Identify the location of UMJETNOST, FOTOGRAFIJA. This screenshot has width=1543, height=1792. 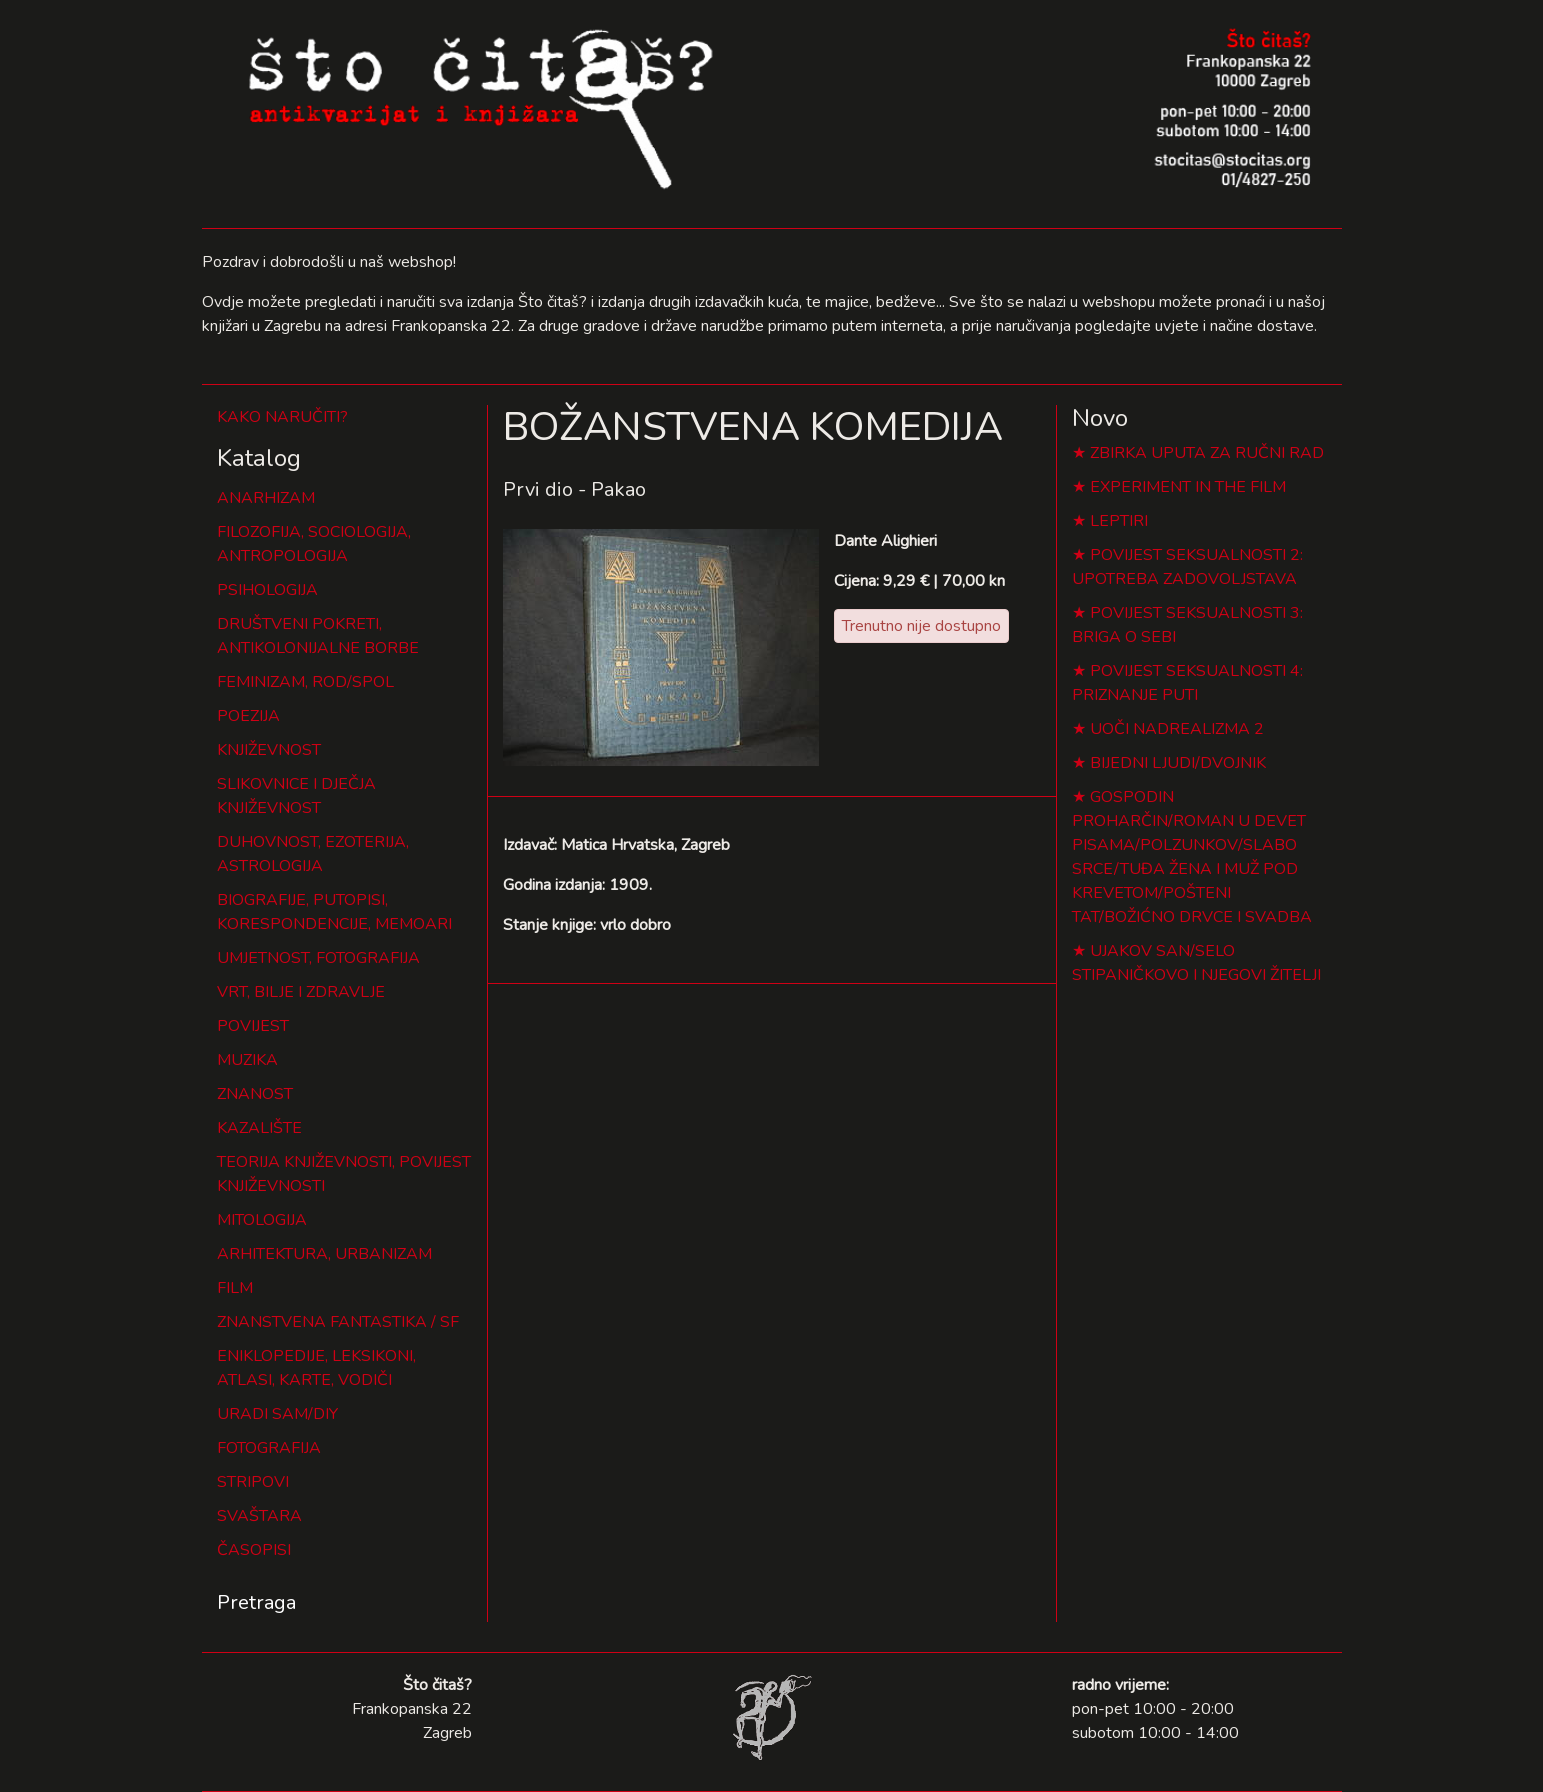
(318, 958).